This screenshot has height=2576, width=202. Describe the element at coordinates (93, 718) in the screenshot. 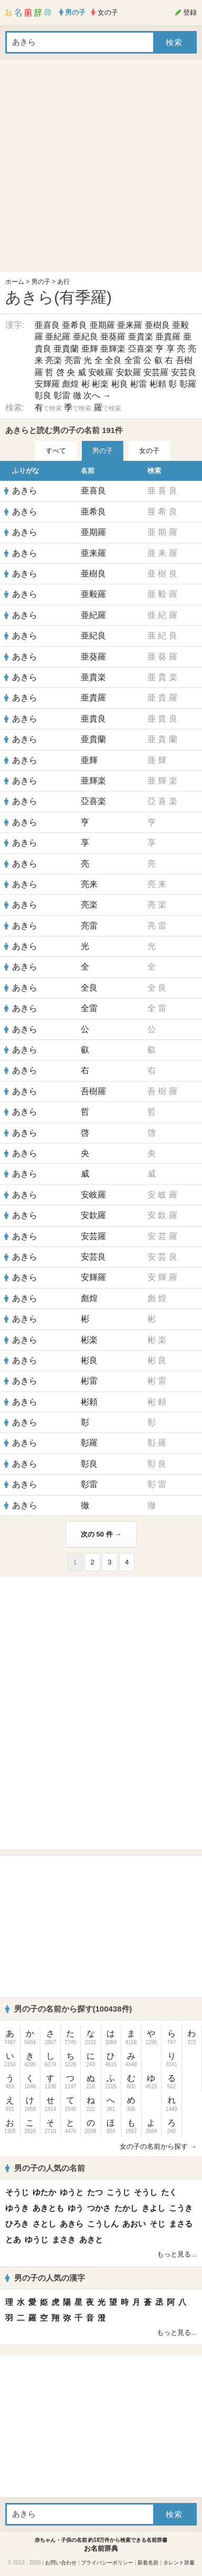

I see `亜貴良` at that location.